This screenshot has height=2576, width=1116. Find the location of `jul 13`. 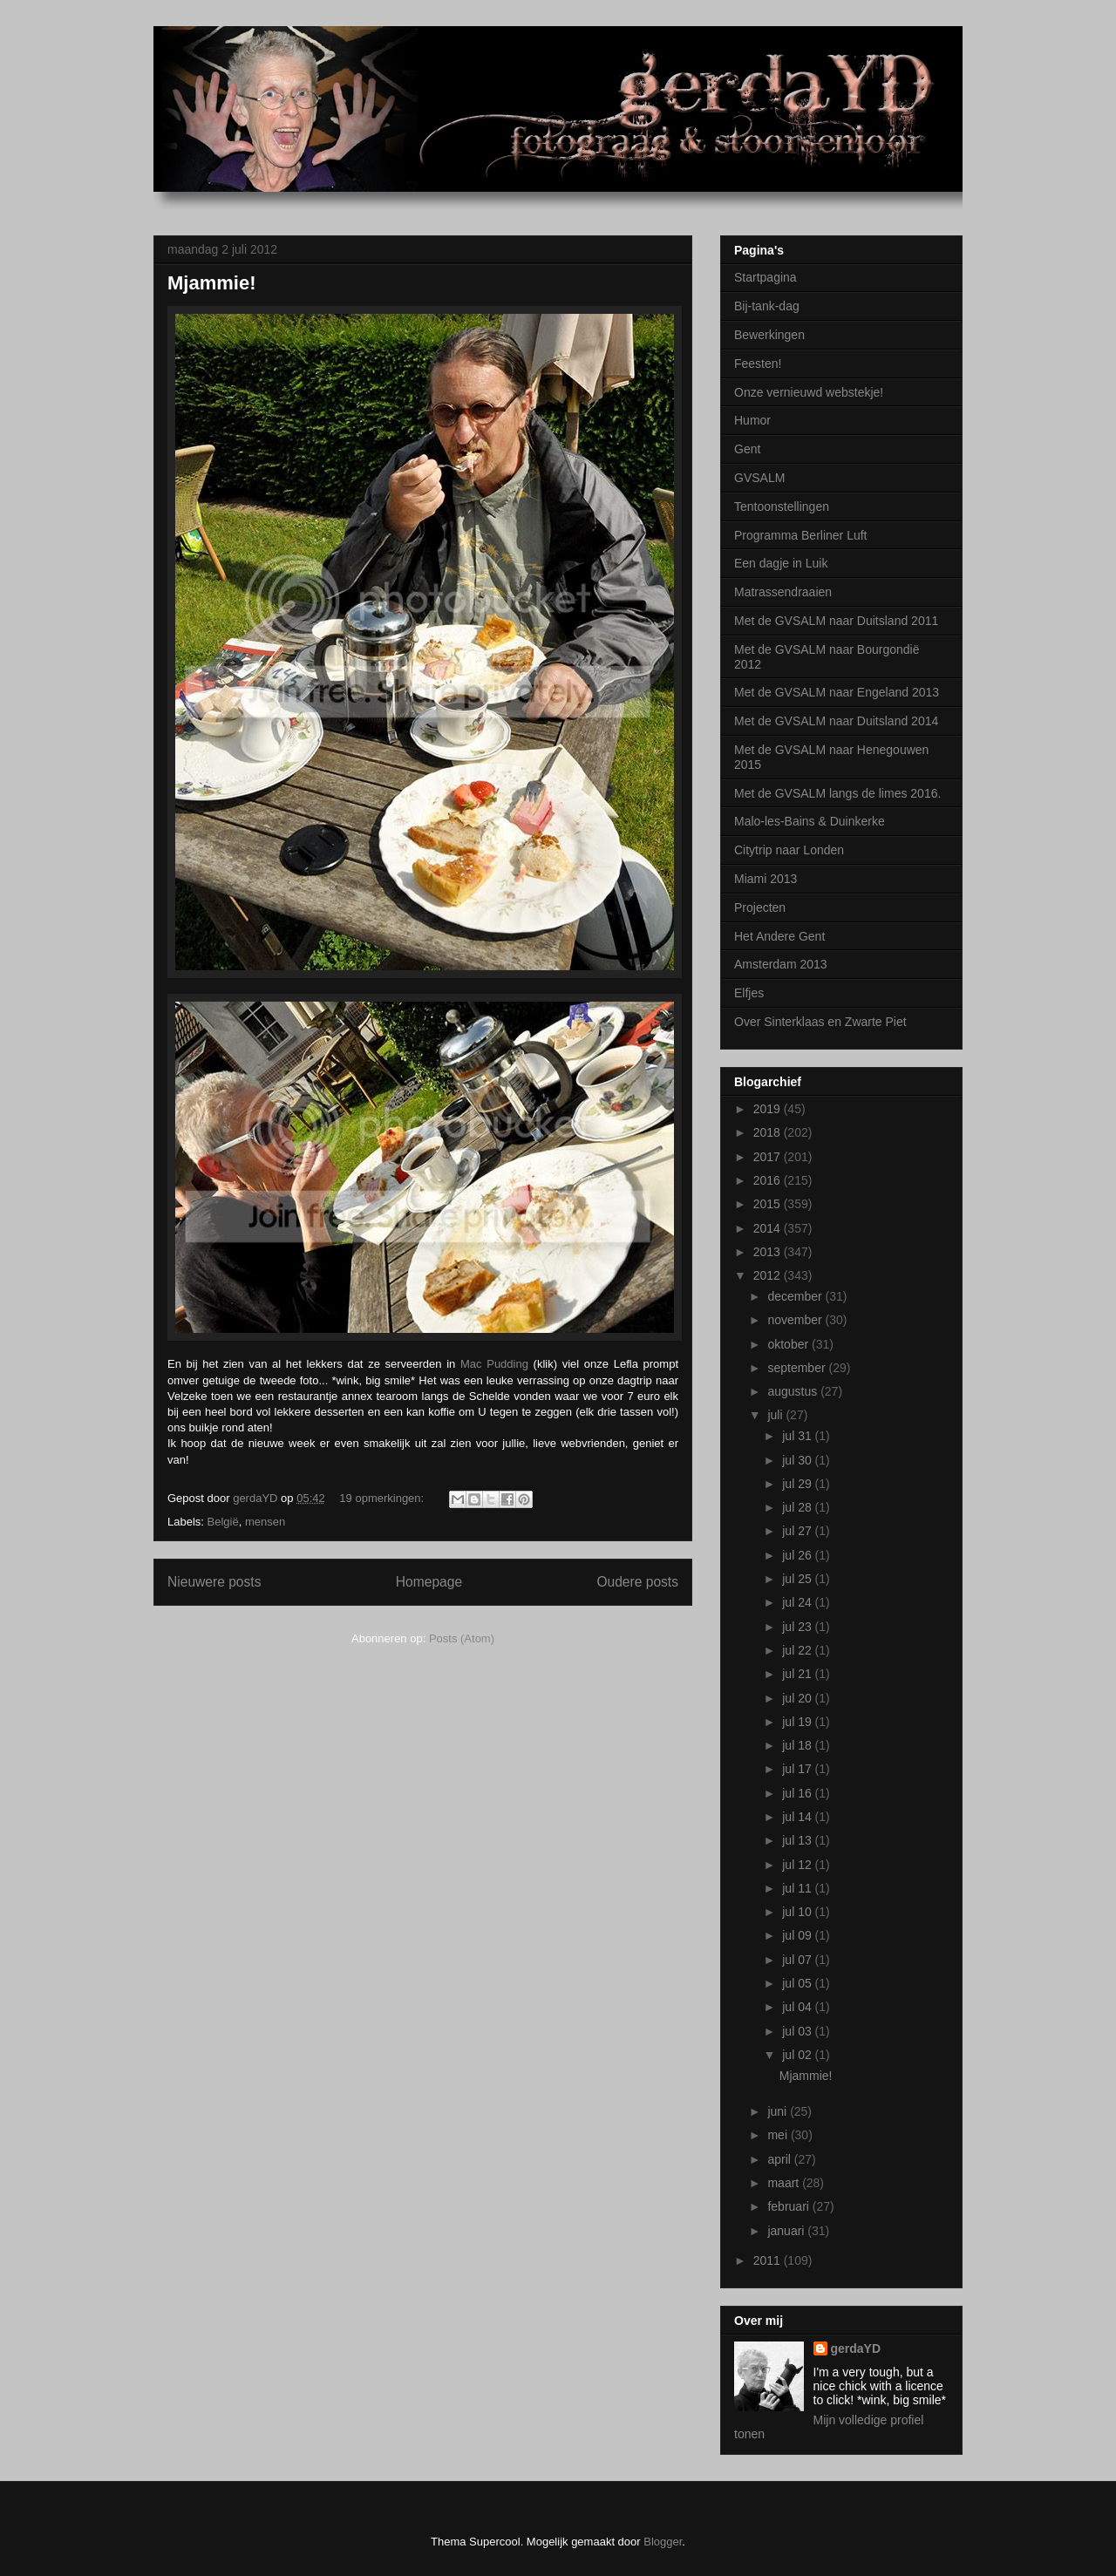

jul 13 is located at coordinates (798, 1840).